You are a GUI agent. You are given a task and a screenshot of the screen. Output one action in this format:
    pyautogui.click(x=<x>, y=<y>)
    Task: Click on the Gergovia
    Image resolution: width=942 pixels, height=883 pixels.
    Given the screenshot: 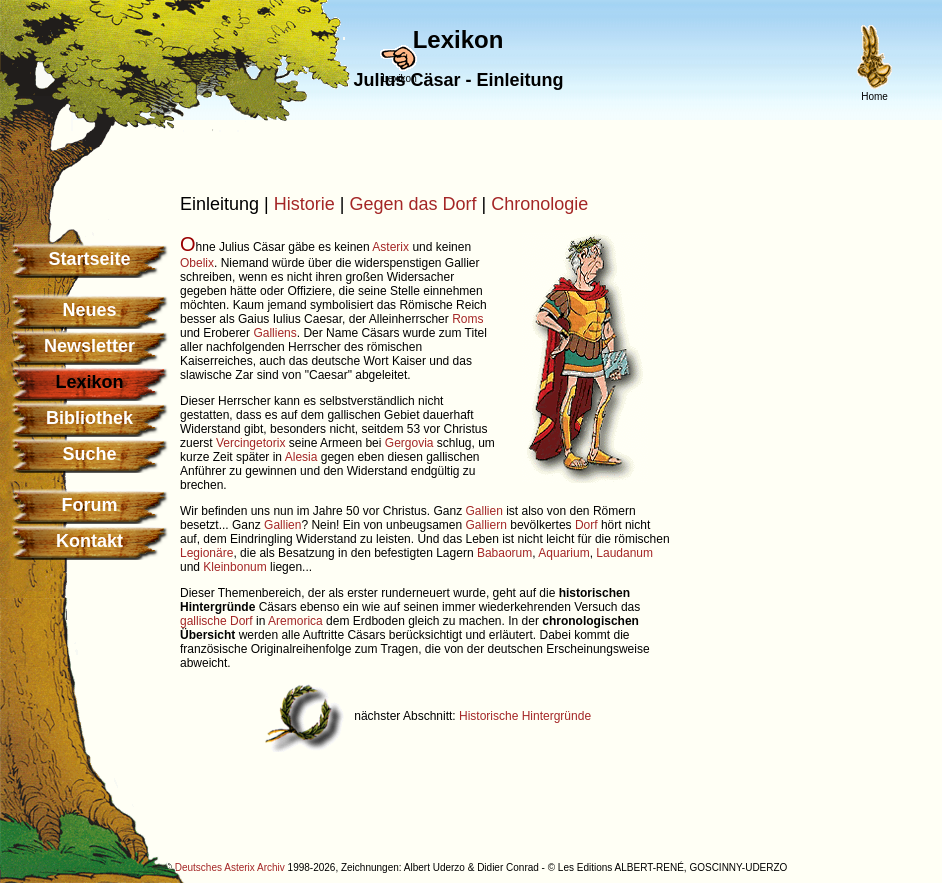 What is the action you would take?
    pyautogui.click(x=409, y=443)
    